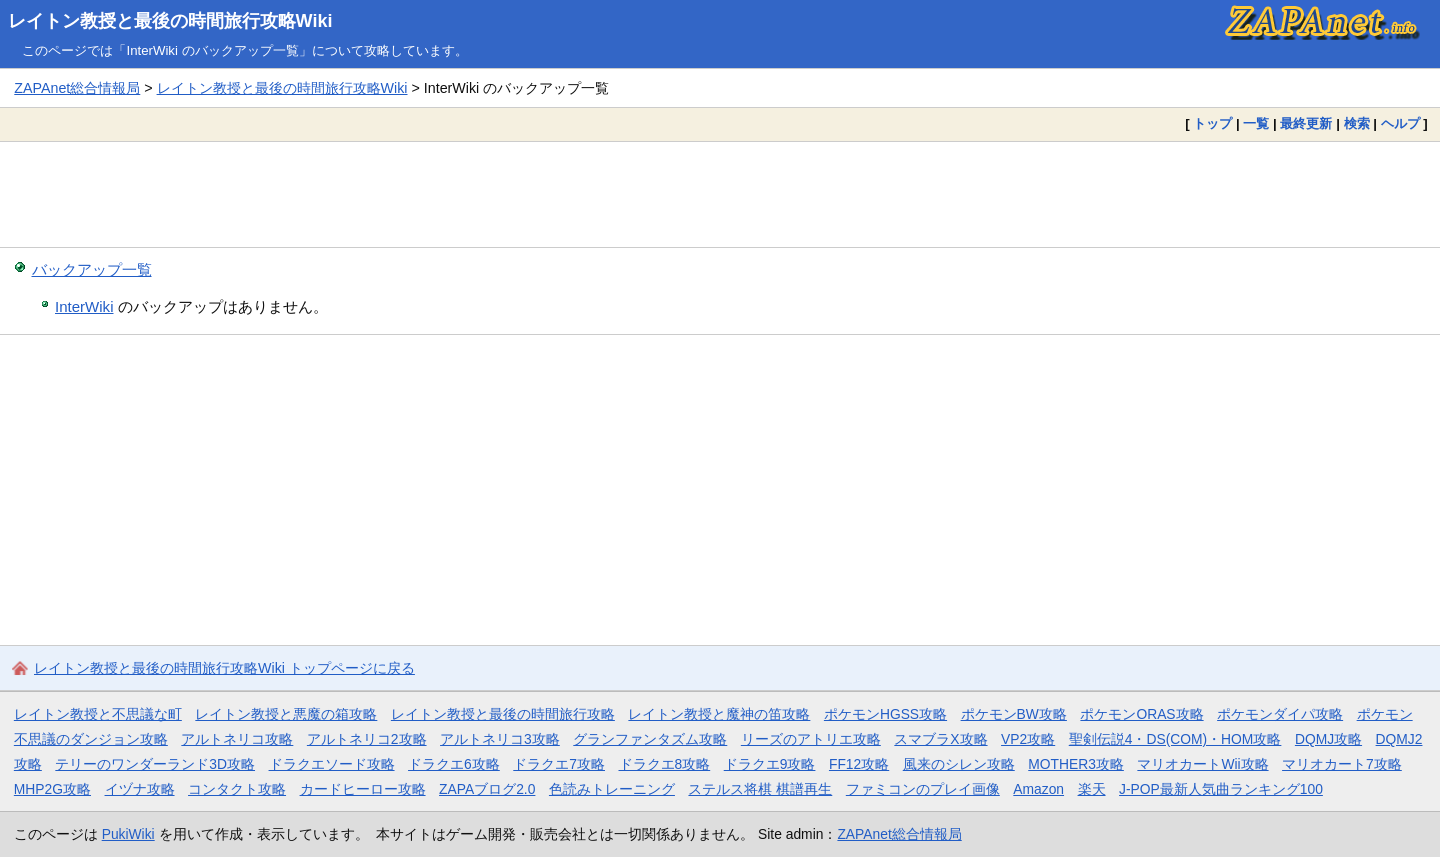  Describe the element at coordinates (720, 194) in the screenshot. I see `[Advertisement]` at that location.